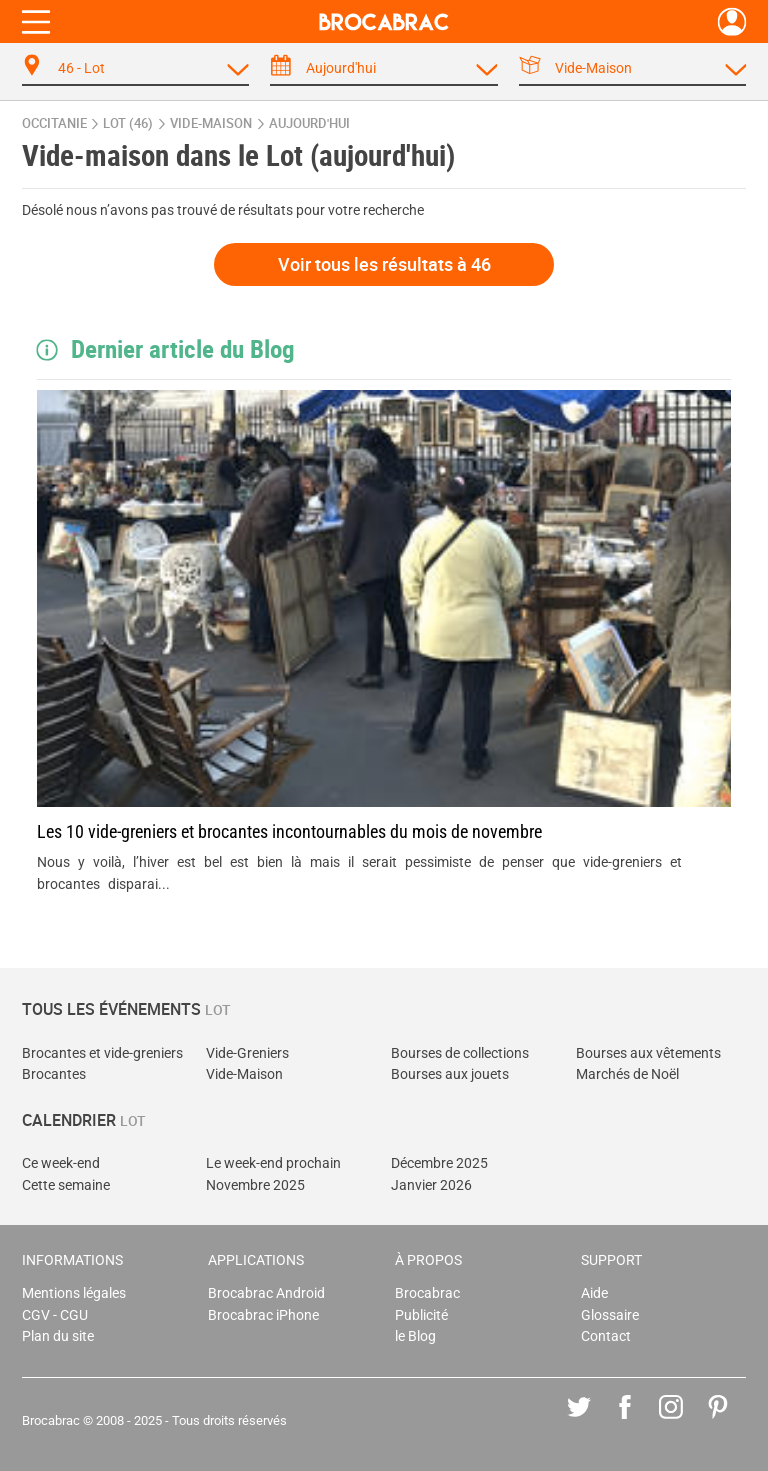 This screenshot has height=1471, width=768. I want to click on Cette semaine, so click(66, 1185).